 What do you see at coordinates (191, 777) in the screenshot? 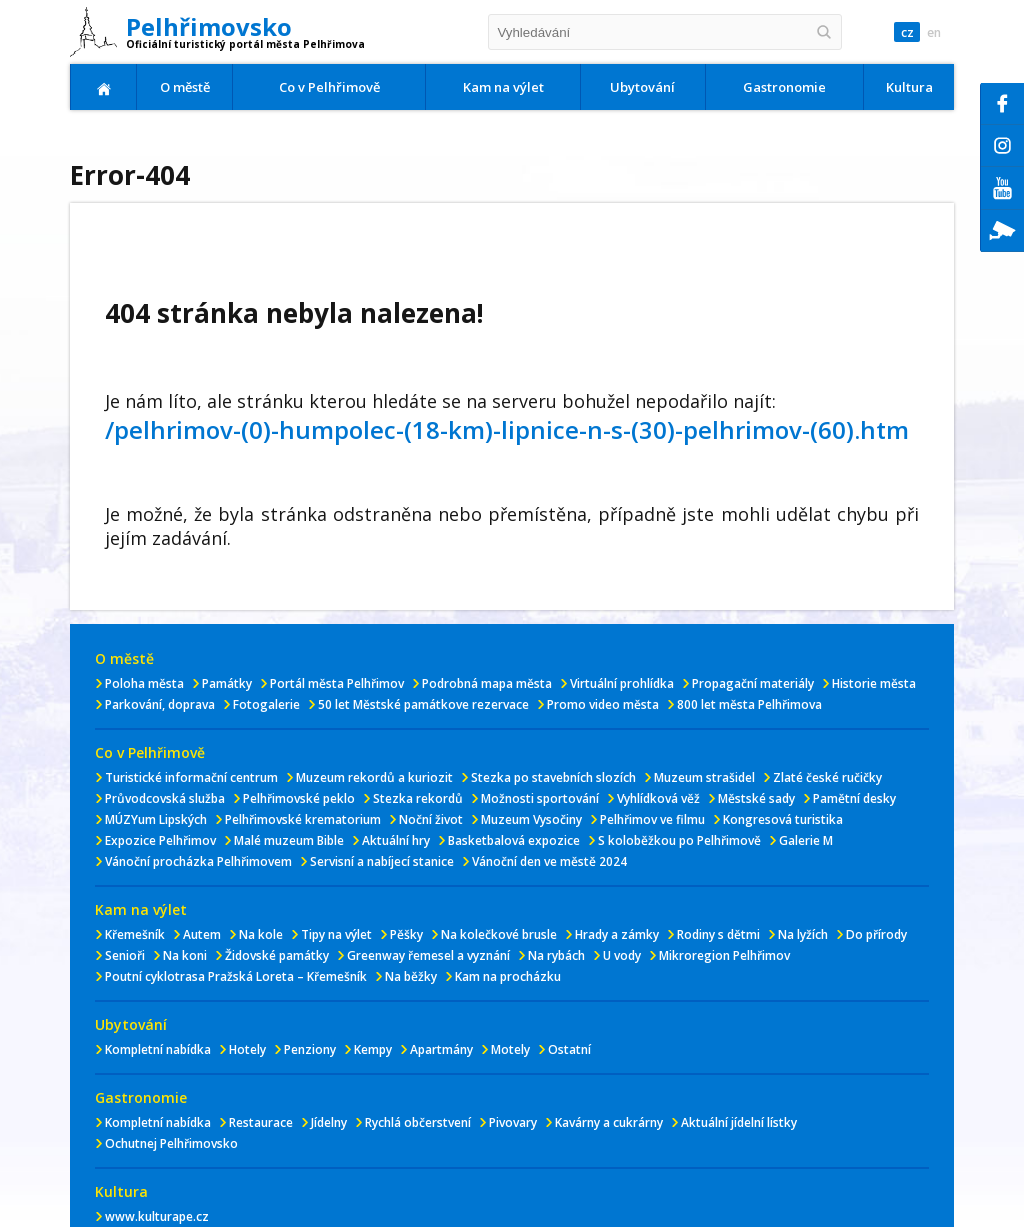
I see `Turistické informační centrum` at bounding box center [191, 777].